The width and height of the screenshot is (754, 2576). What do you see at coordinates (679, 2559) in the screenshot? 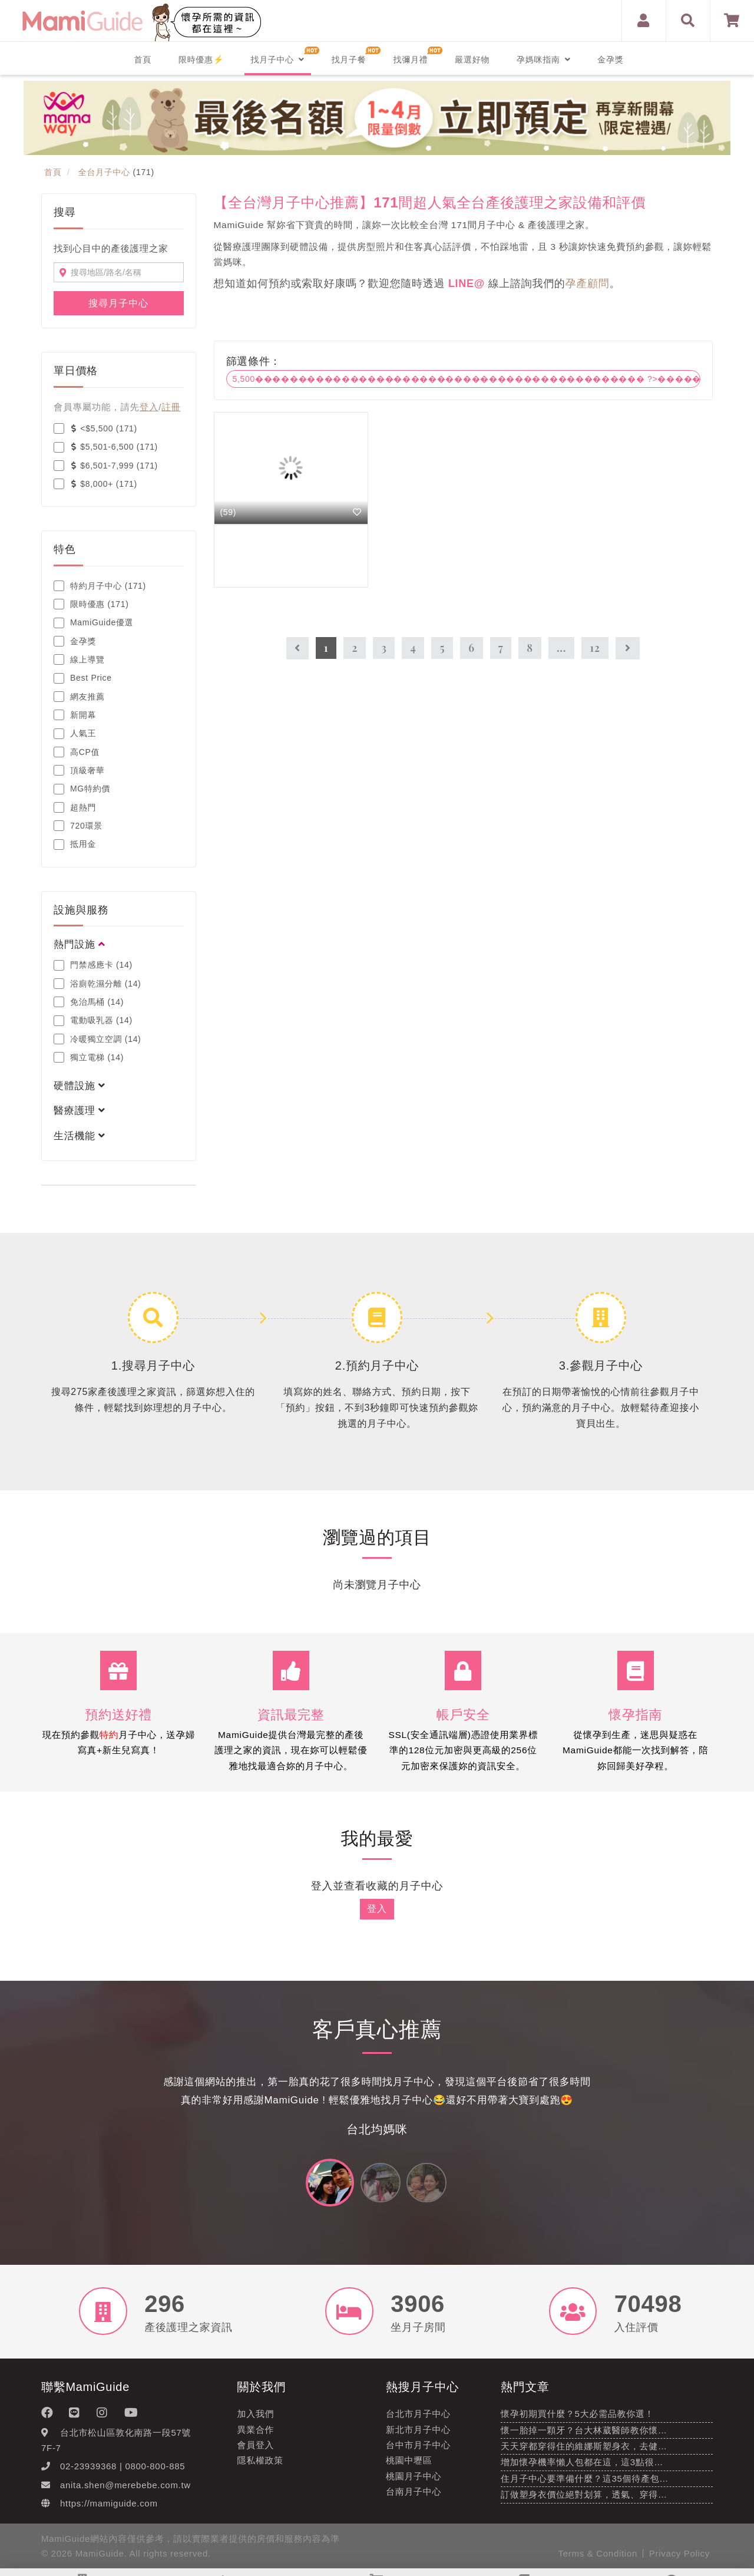
I see `Privacy Policy` at bounding box center [679, 2559].